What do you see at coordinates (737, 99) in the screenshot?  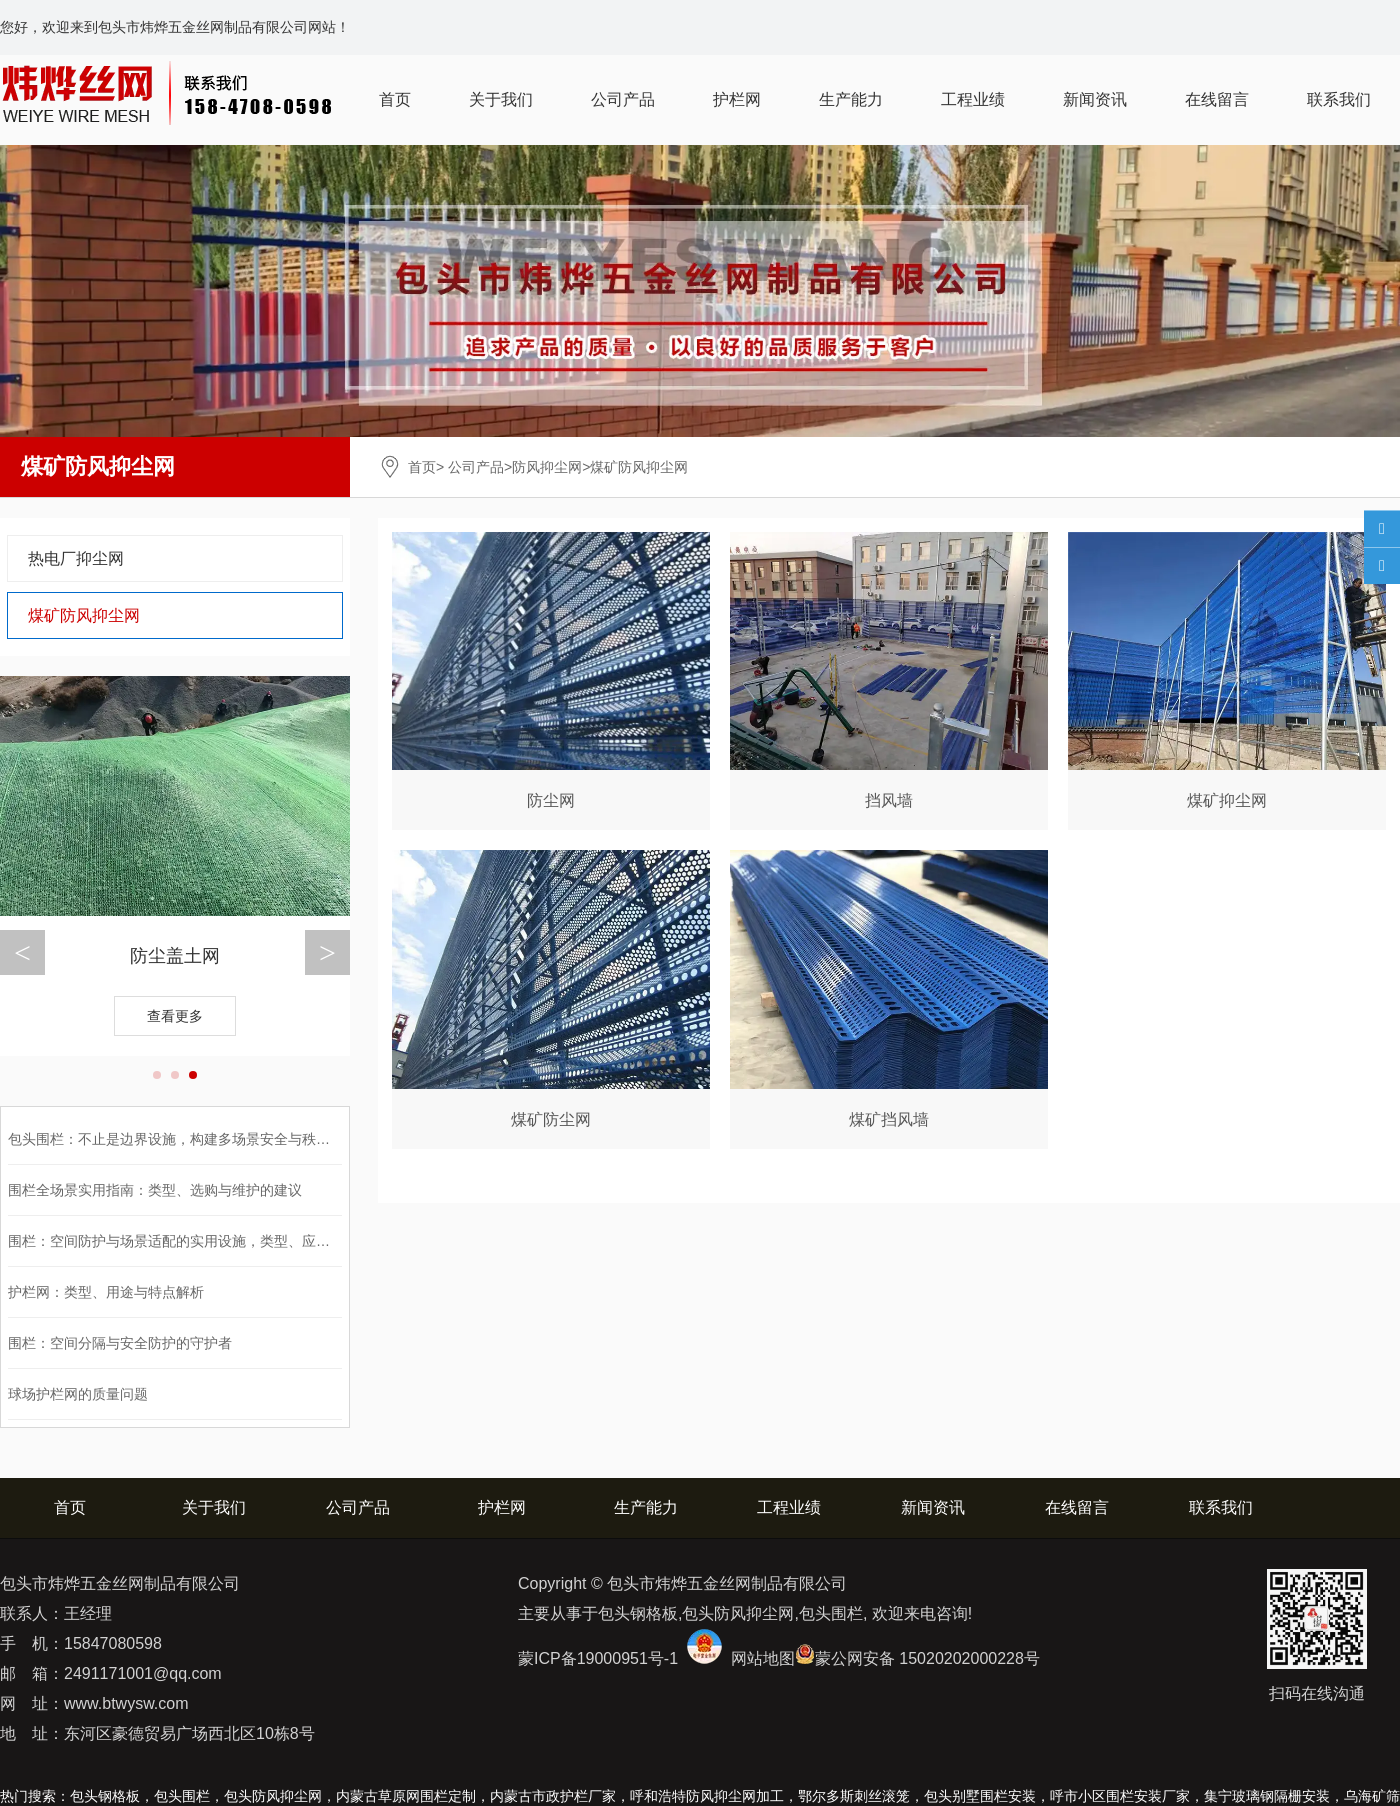 I see `护栏网` at bounding box center [737, 99].